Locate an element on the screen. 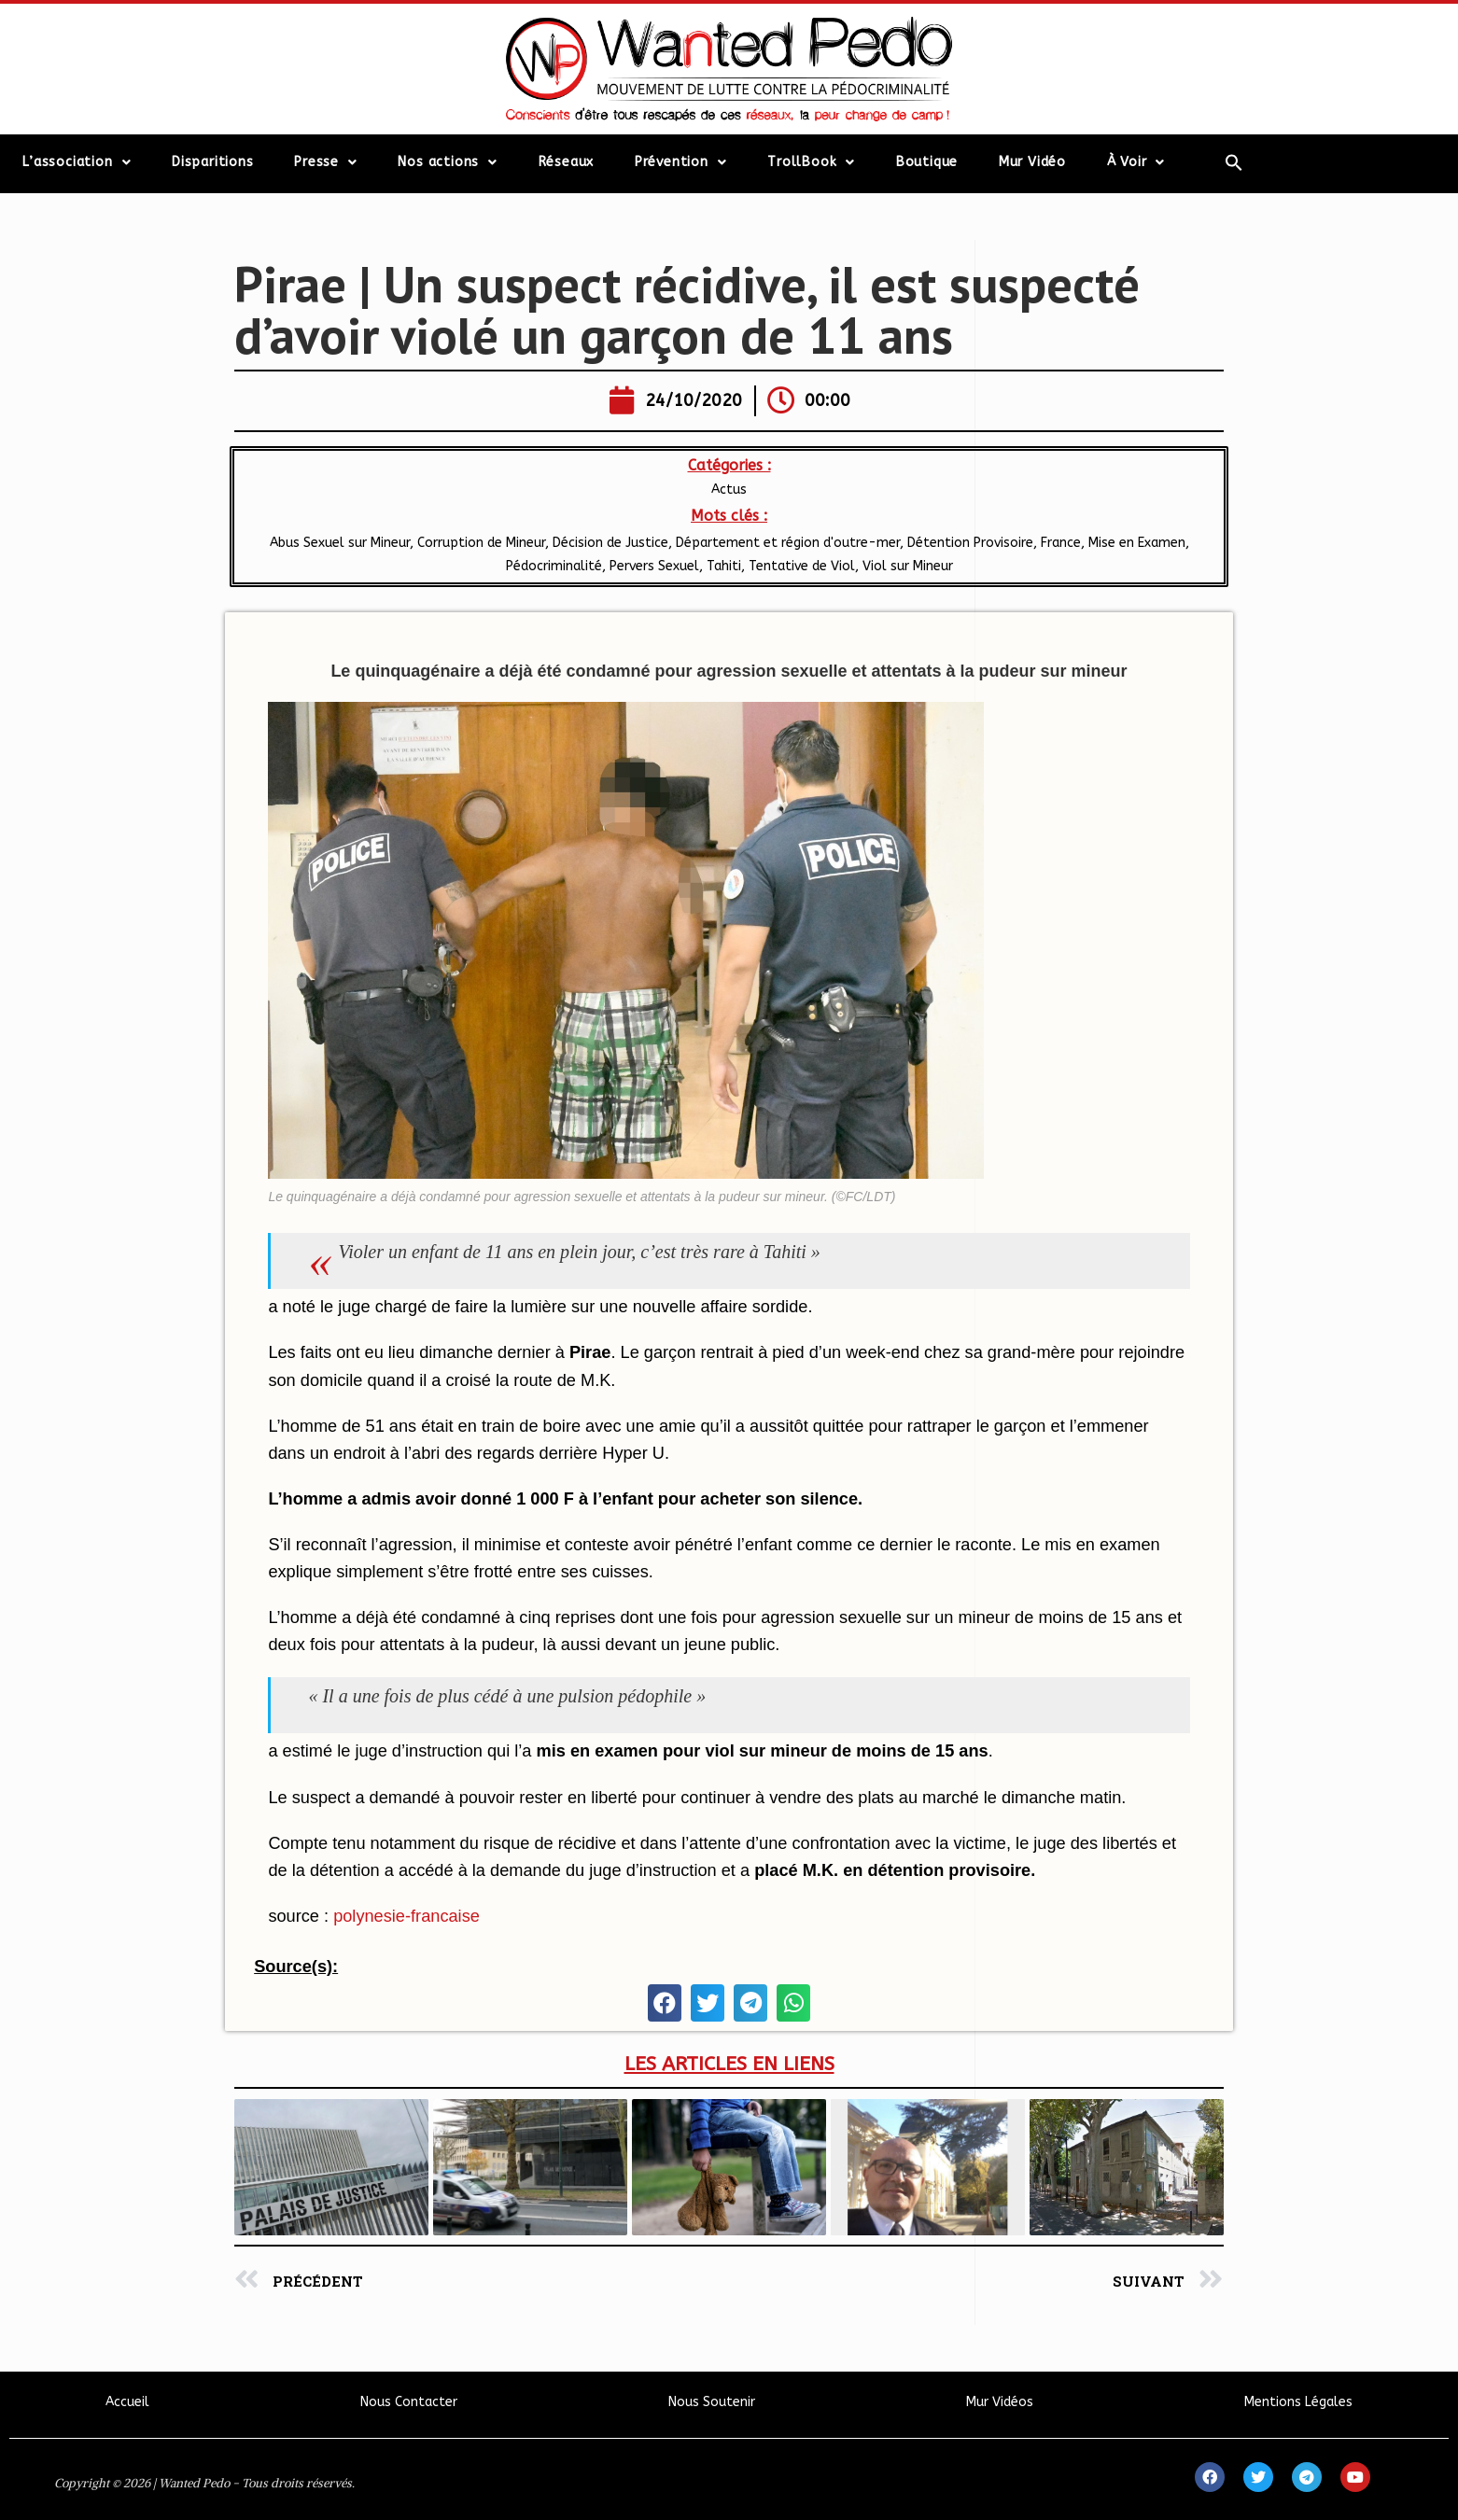  Mur Vidéo is located at coordinates (1032, 162).